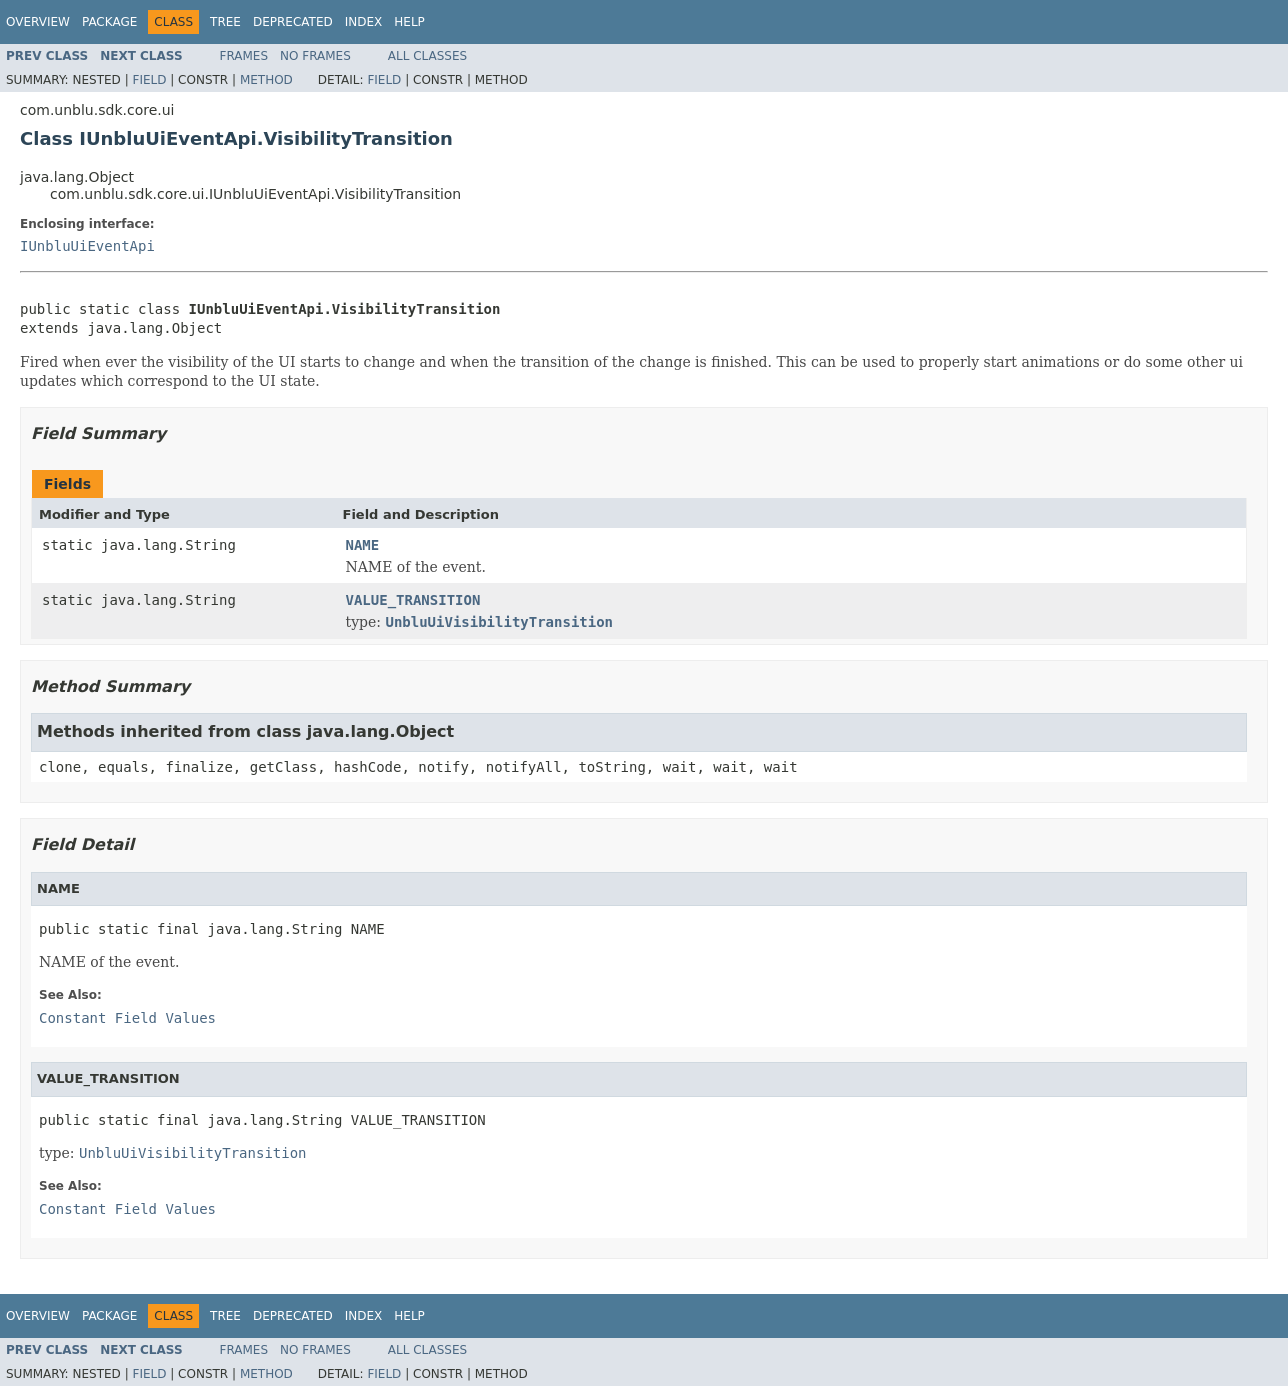 This screenshot has width=1288, height=1386. I want to click on Index, so click(364, 22).